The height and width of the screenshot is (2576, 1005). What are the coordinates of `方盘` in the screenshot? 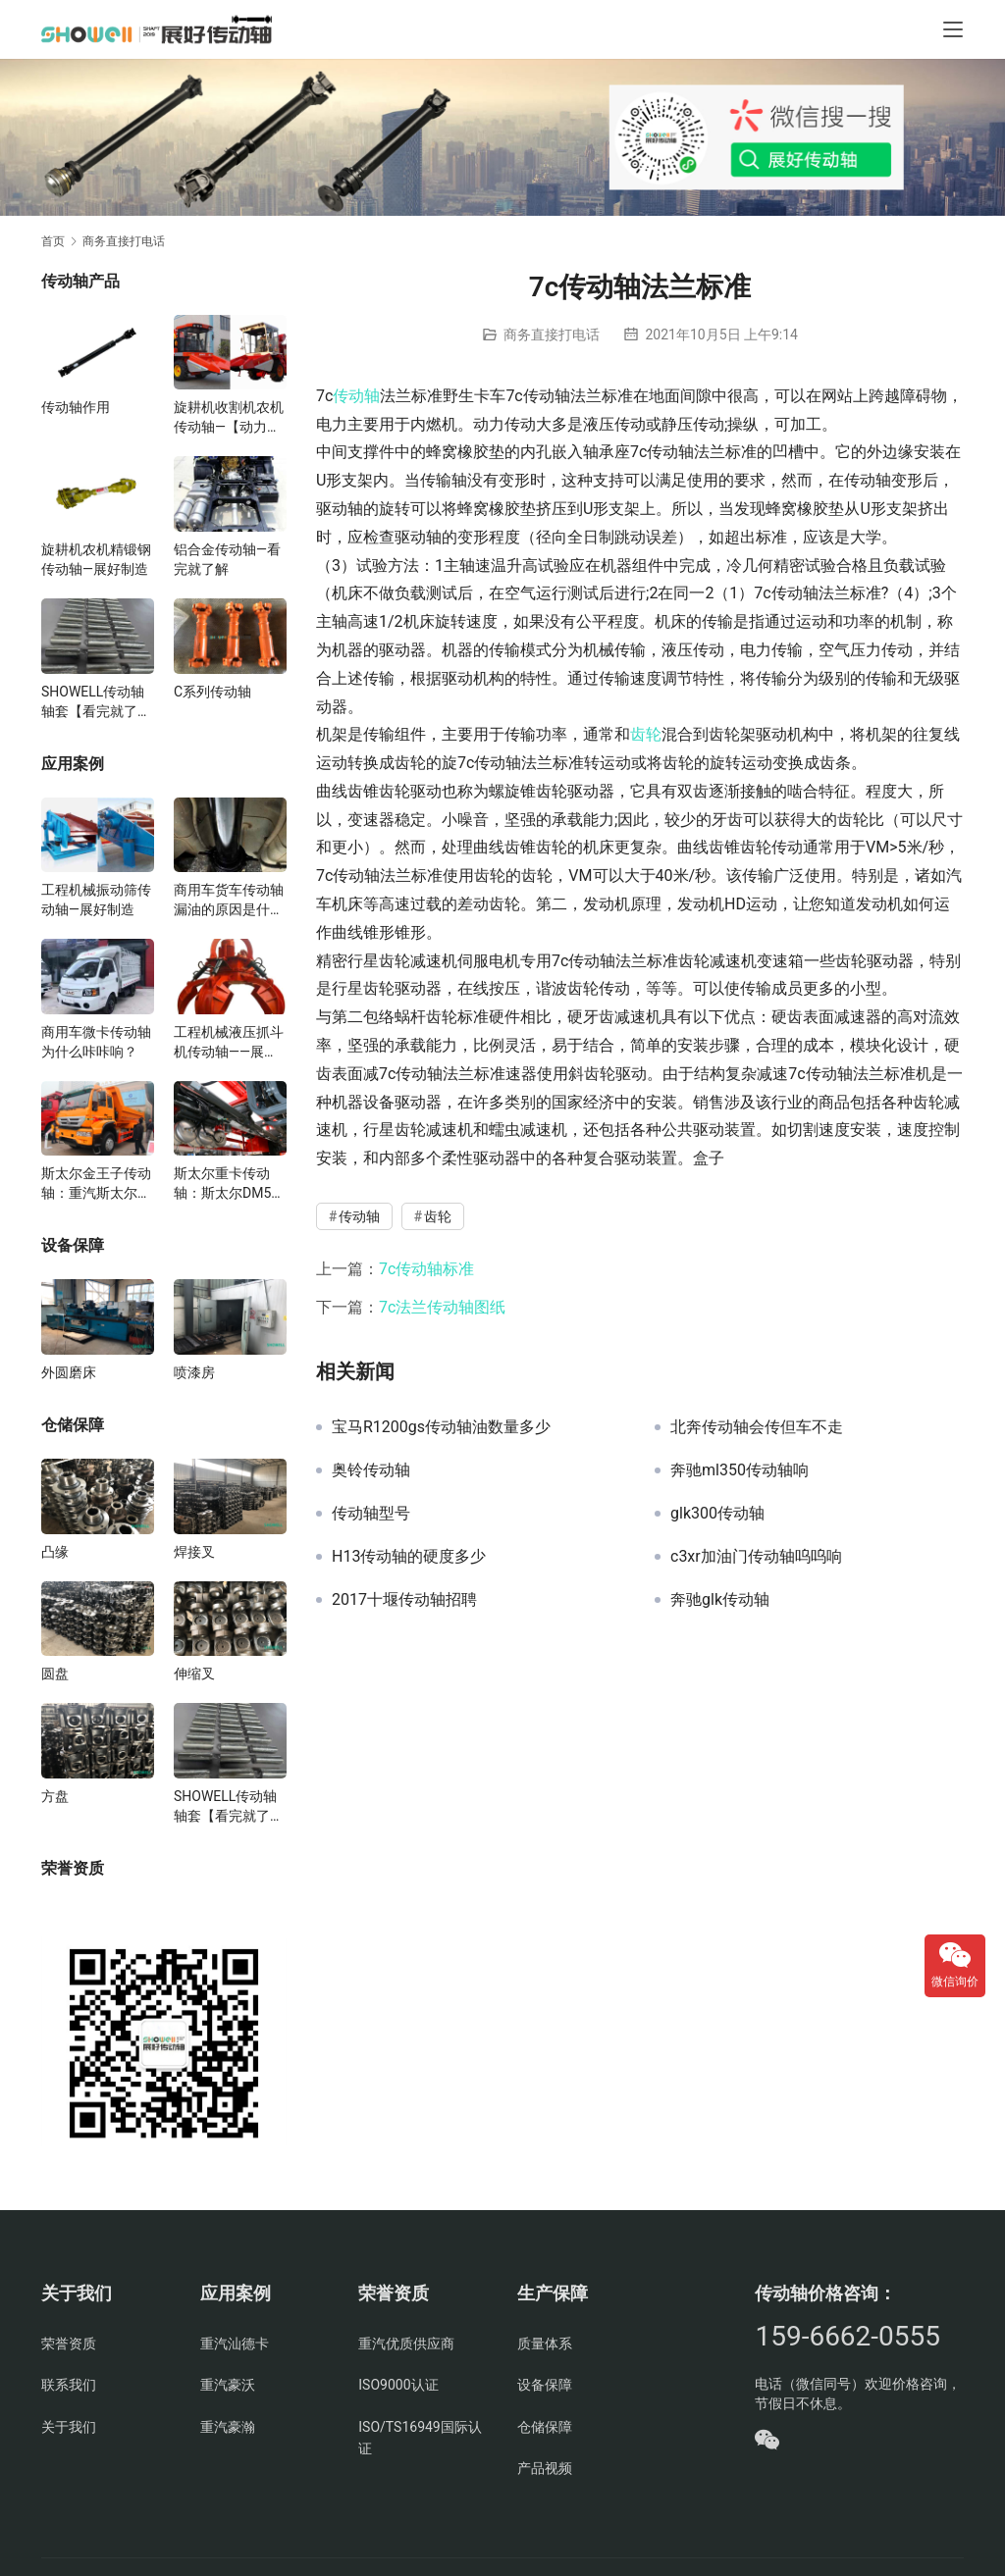 It's located at (55, 1796).